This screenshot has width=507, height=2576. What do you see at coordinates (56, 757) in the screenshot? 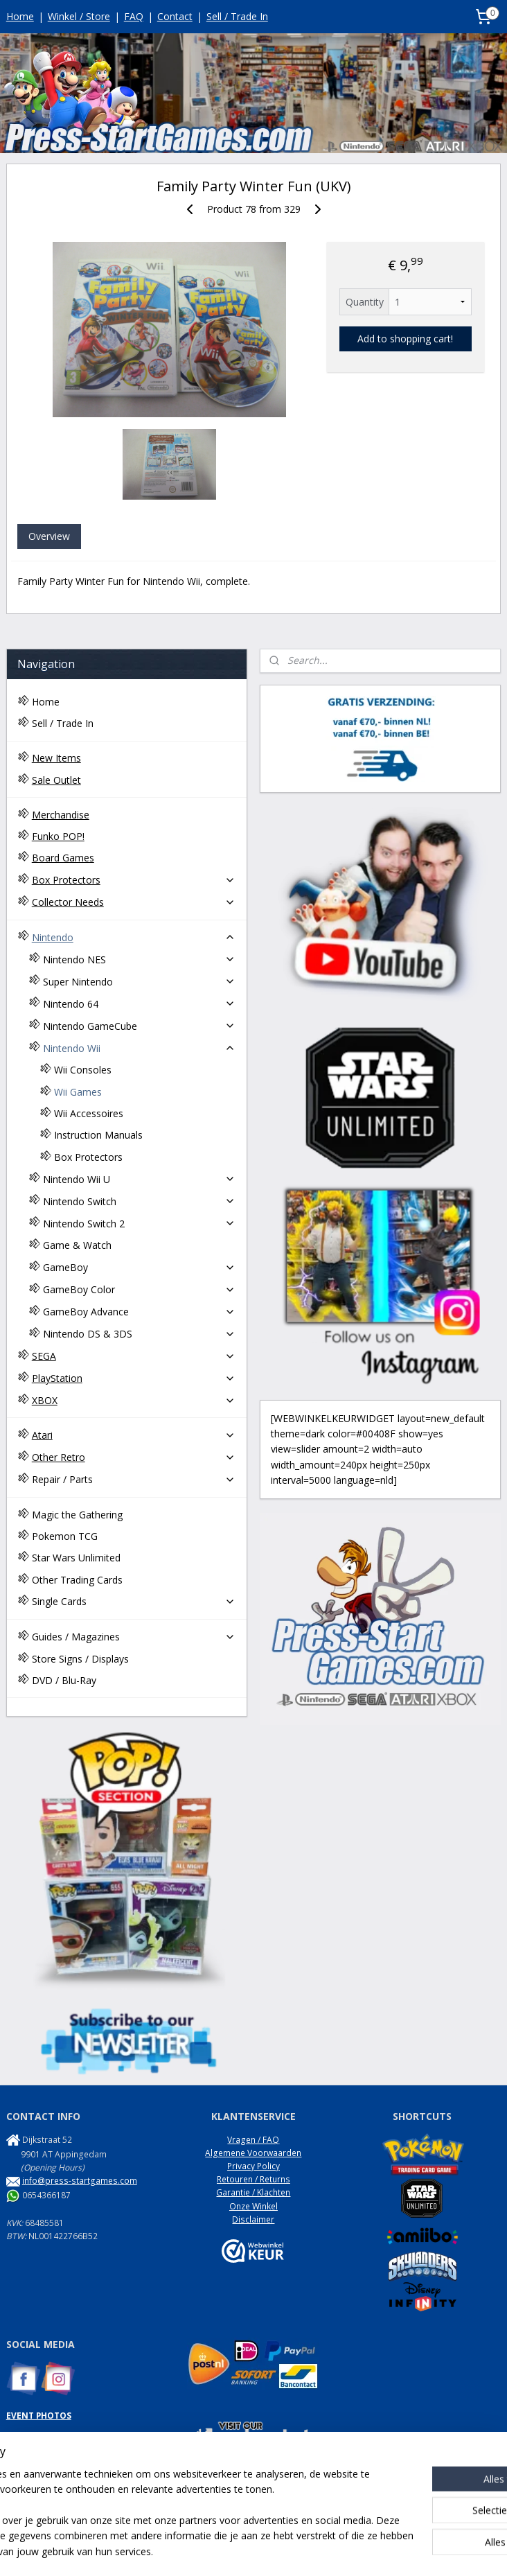
I see `New Items` at bounding box center [56, 757].